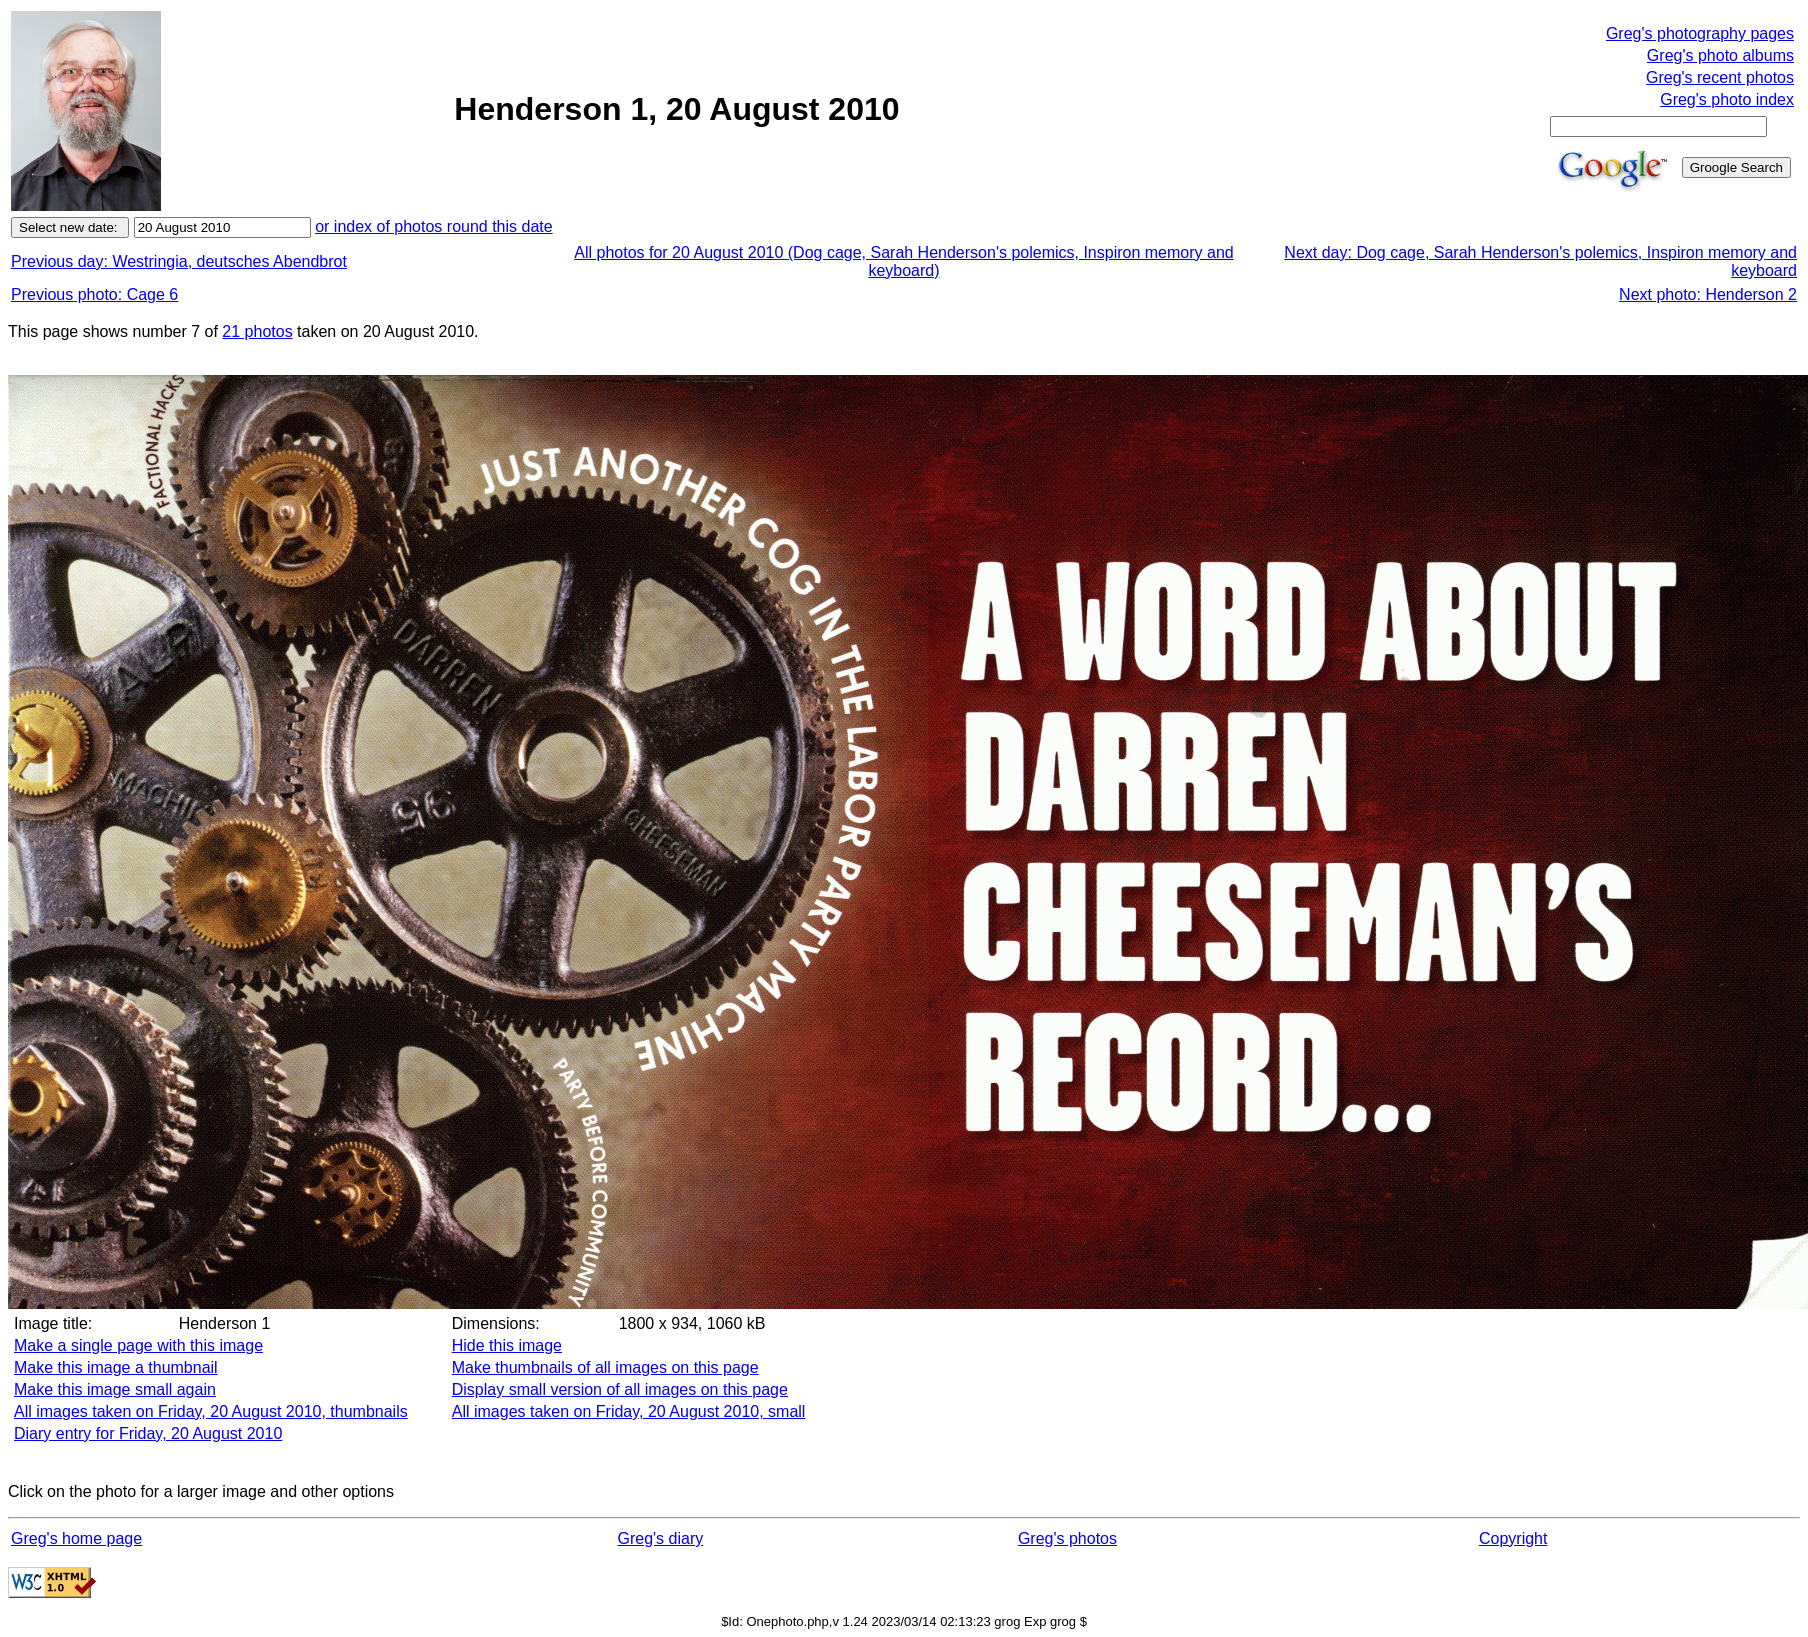 The width and height of the screenshot is (1808, 1637). Describe the element at coordinates (1700, 33) in the screenshot. I see `Greg's photography pages` at that location.